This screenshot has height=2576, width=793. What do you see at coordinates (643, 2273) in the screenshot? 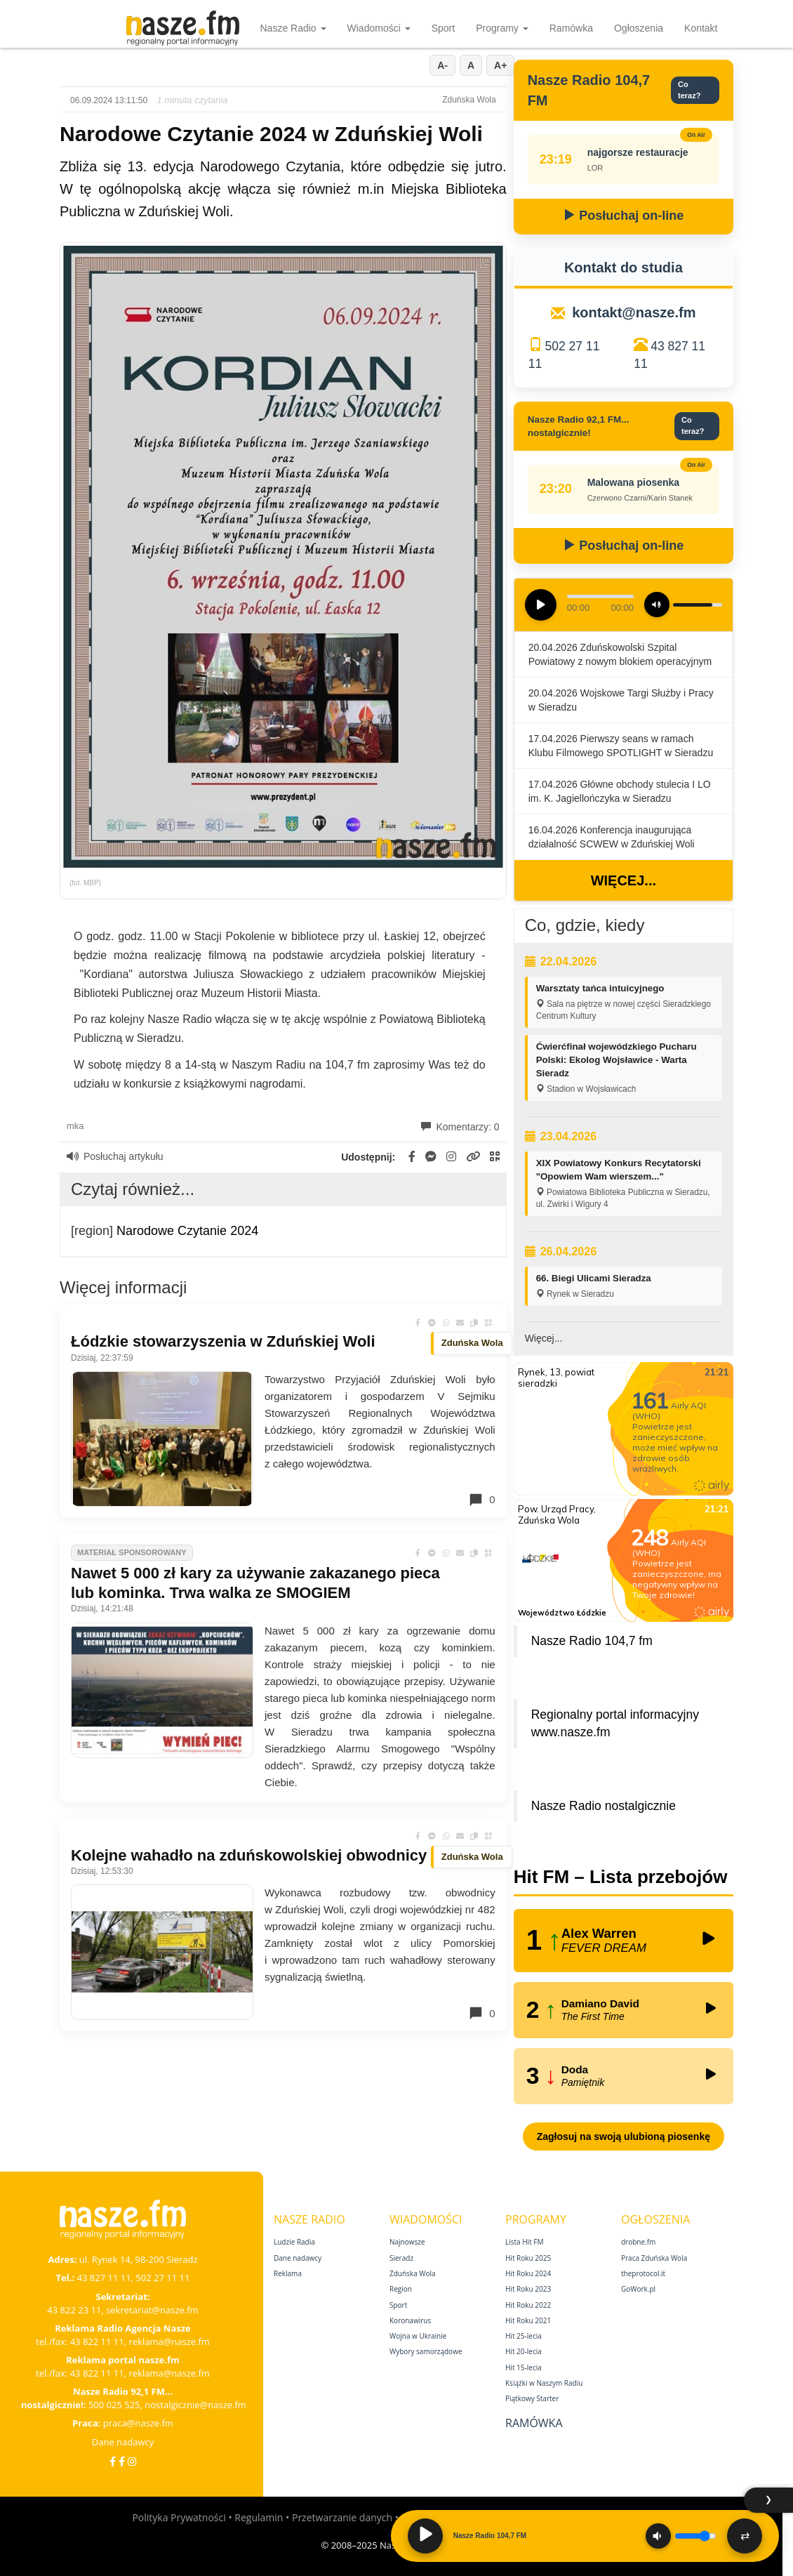
I see `theprotocol.it` at bounding box center [643, 2273].